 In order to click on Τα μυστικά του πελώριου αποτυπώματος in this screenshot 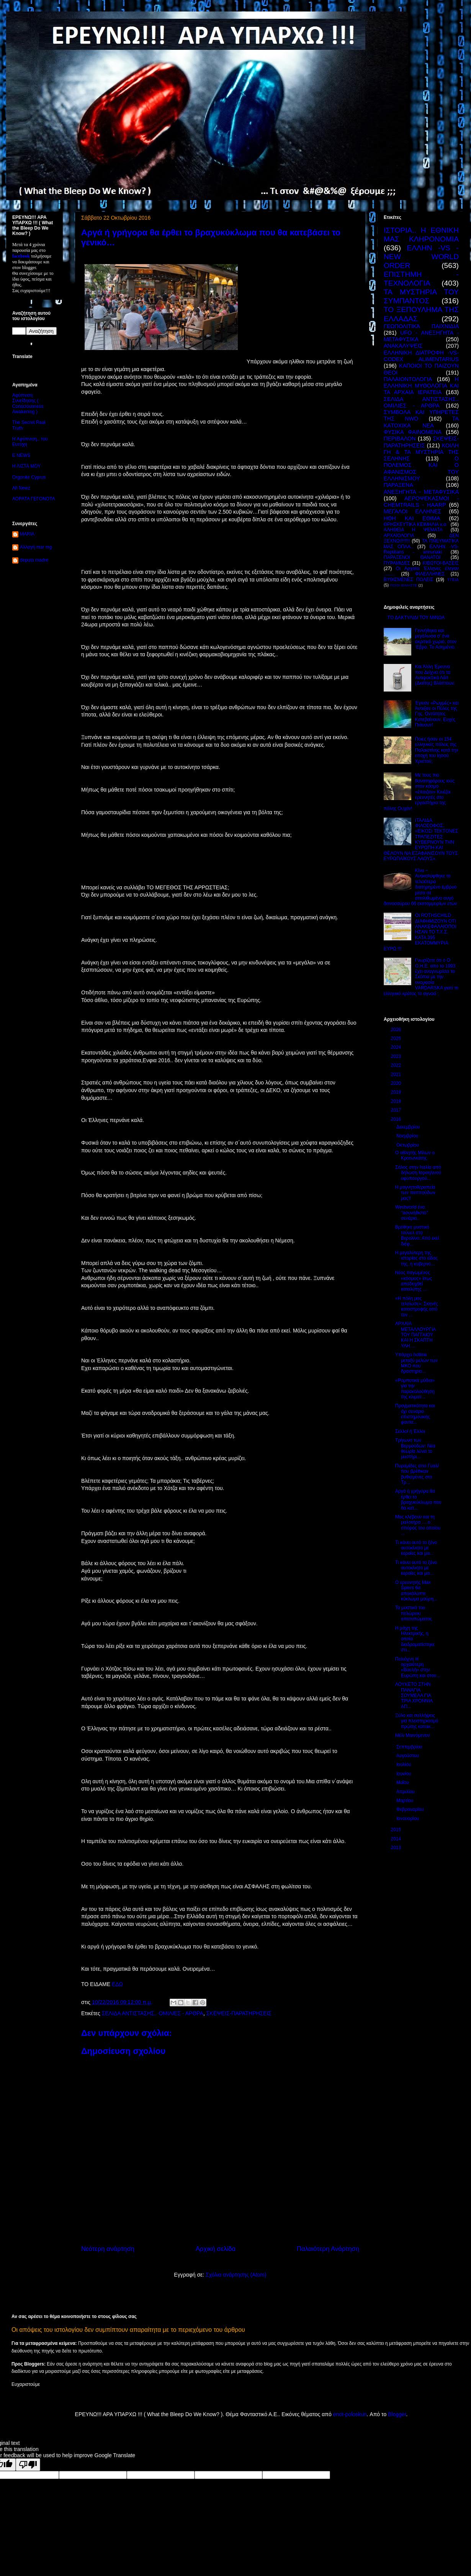, I will do `click(413, 1613)`.